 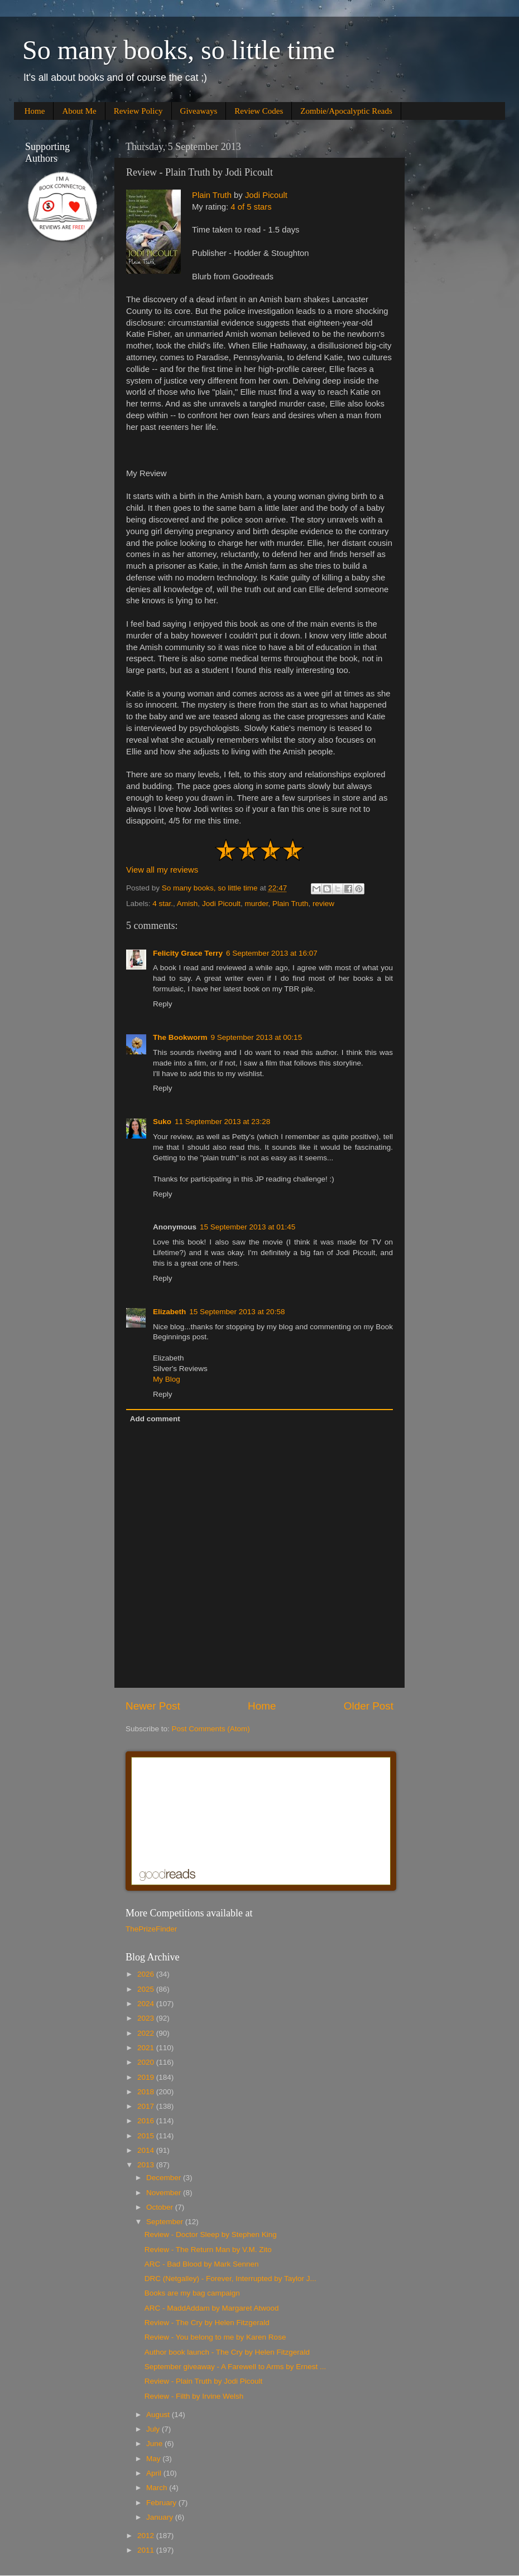 I want to click on 15 September 2013 at 20:58, so click(x=237, y=1312).